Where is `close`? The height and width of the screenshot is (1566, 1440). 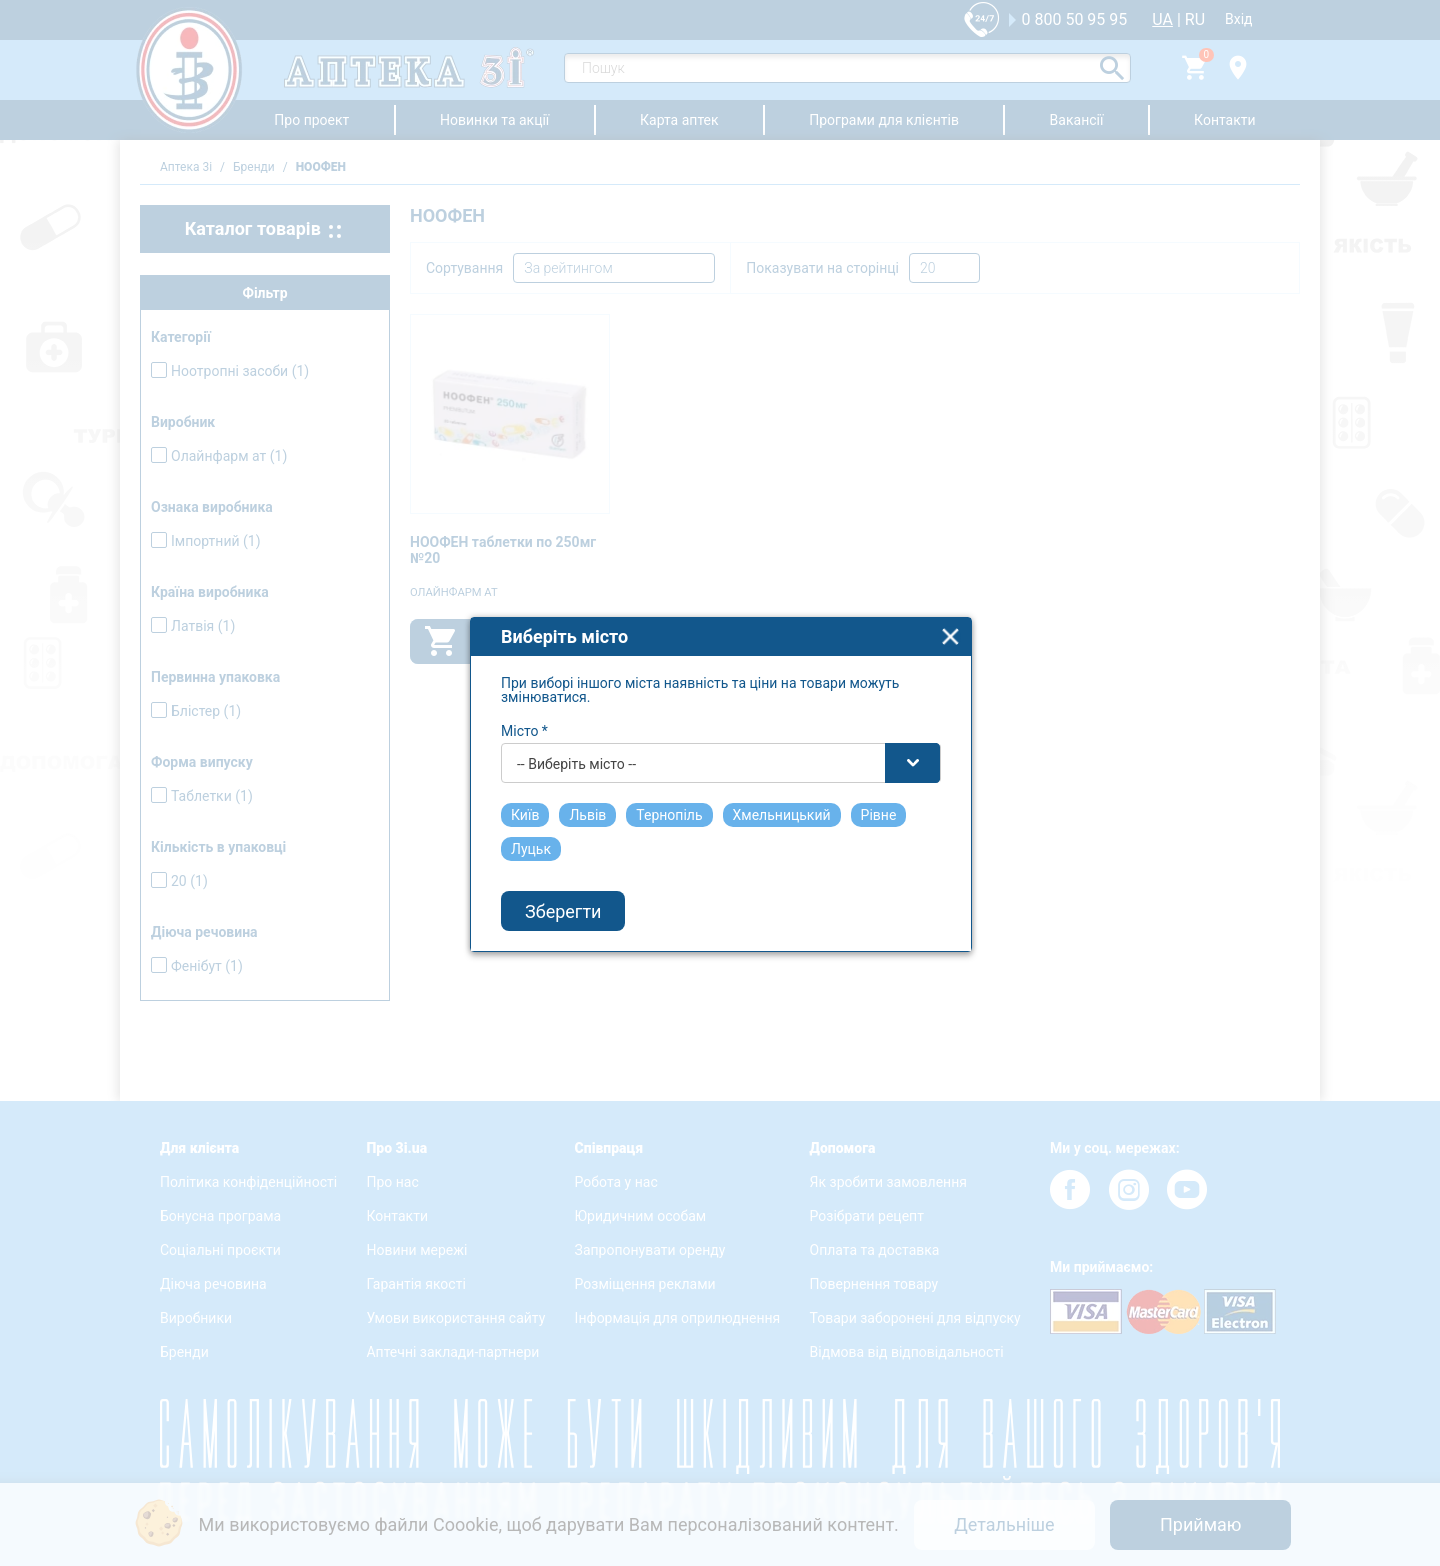 close is located at coordinates (950, 618).